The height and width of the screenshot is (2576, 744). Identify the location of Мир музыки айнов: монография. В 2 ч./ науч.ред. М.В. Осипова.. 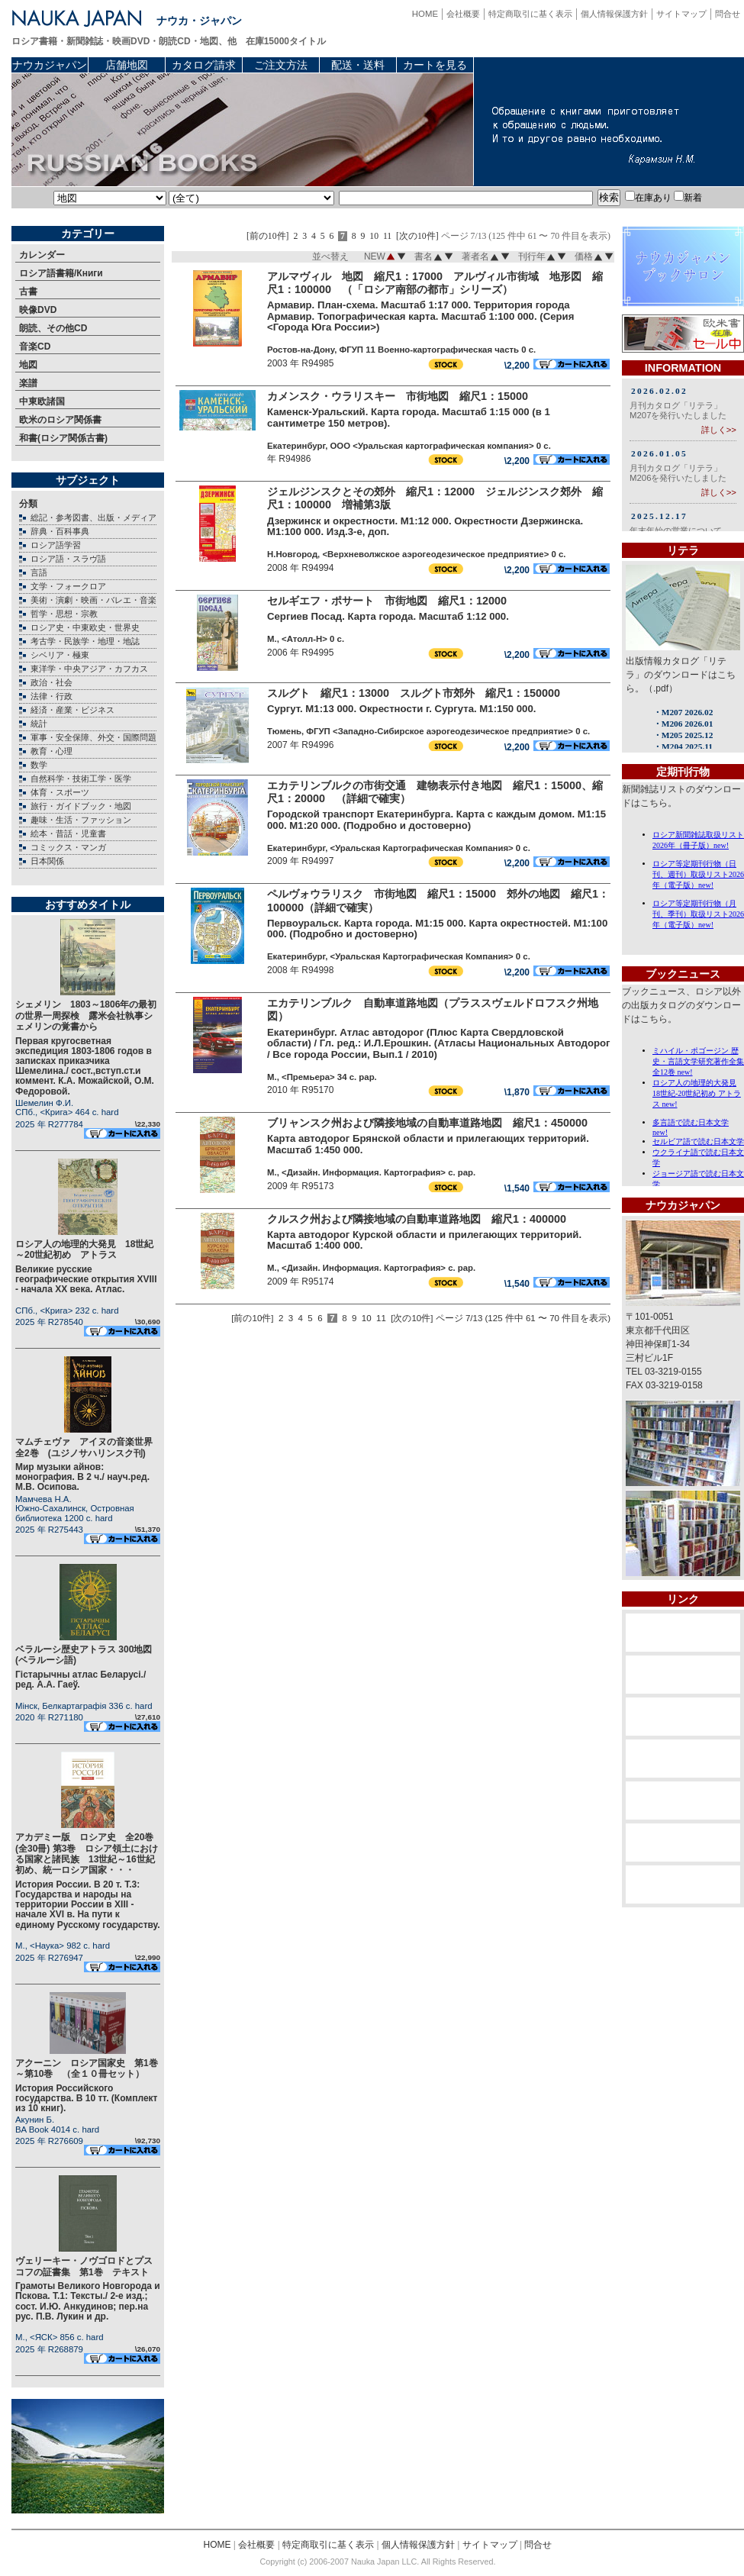
(82, 1477).